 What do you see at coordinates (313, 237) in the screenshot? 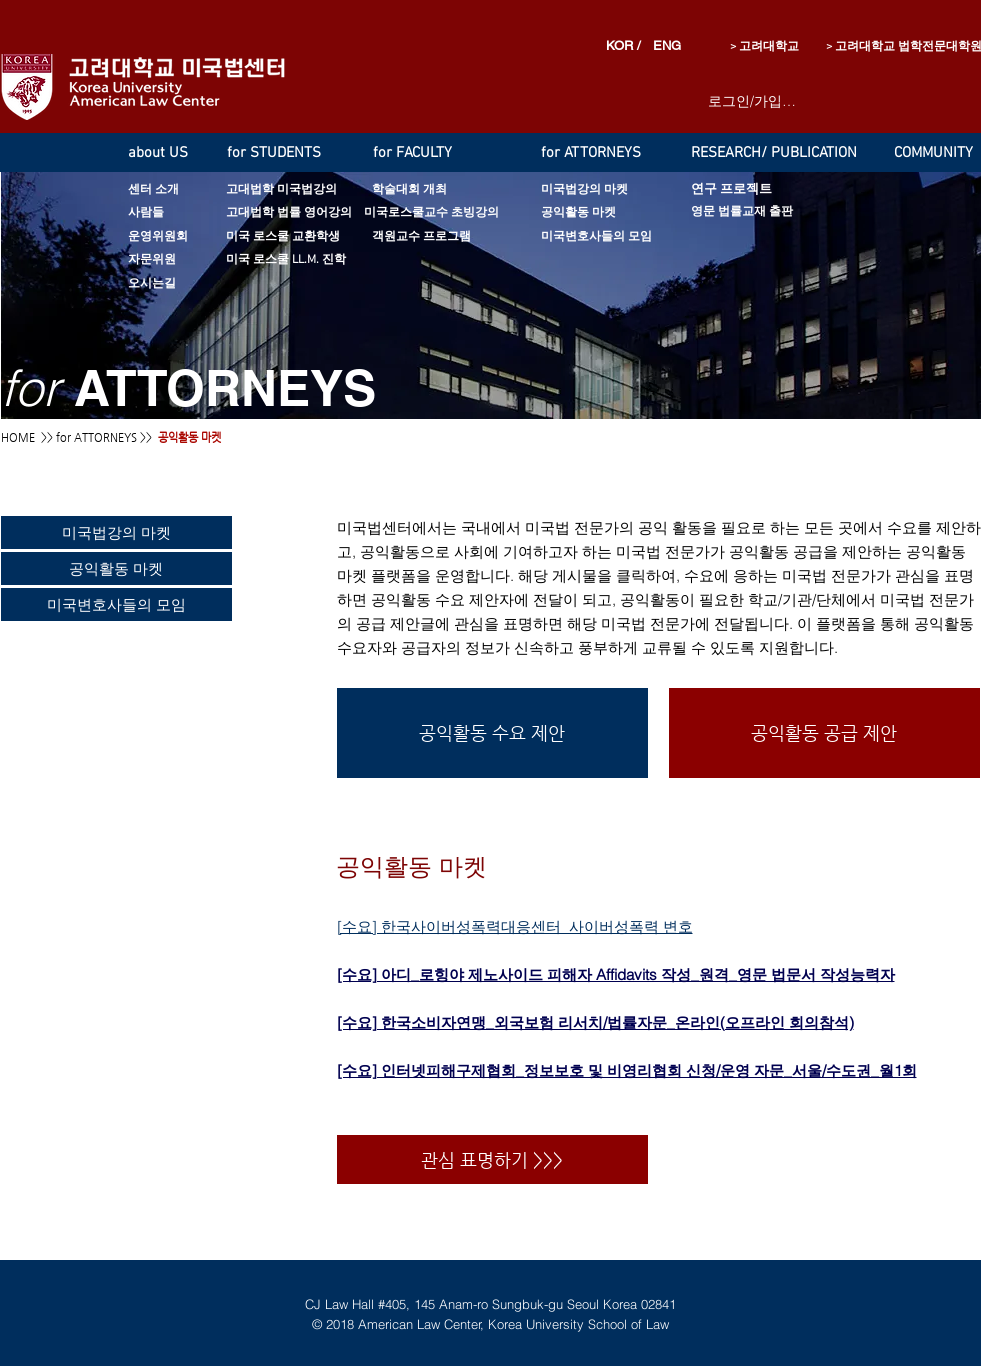
I see `[미국 로스쿨 교환학생]` at bounding box center [313, 237].